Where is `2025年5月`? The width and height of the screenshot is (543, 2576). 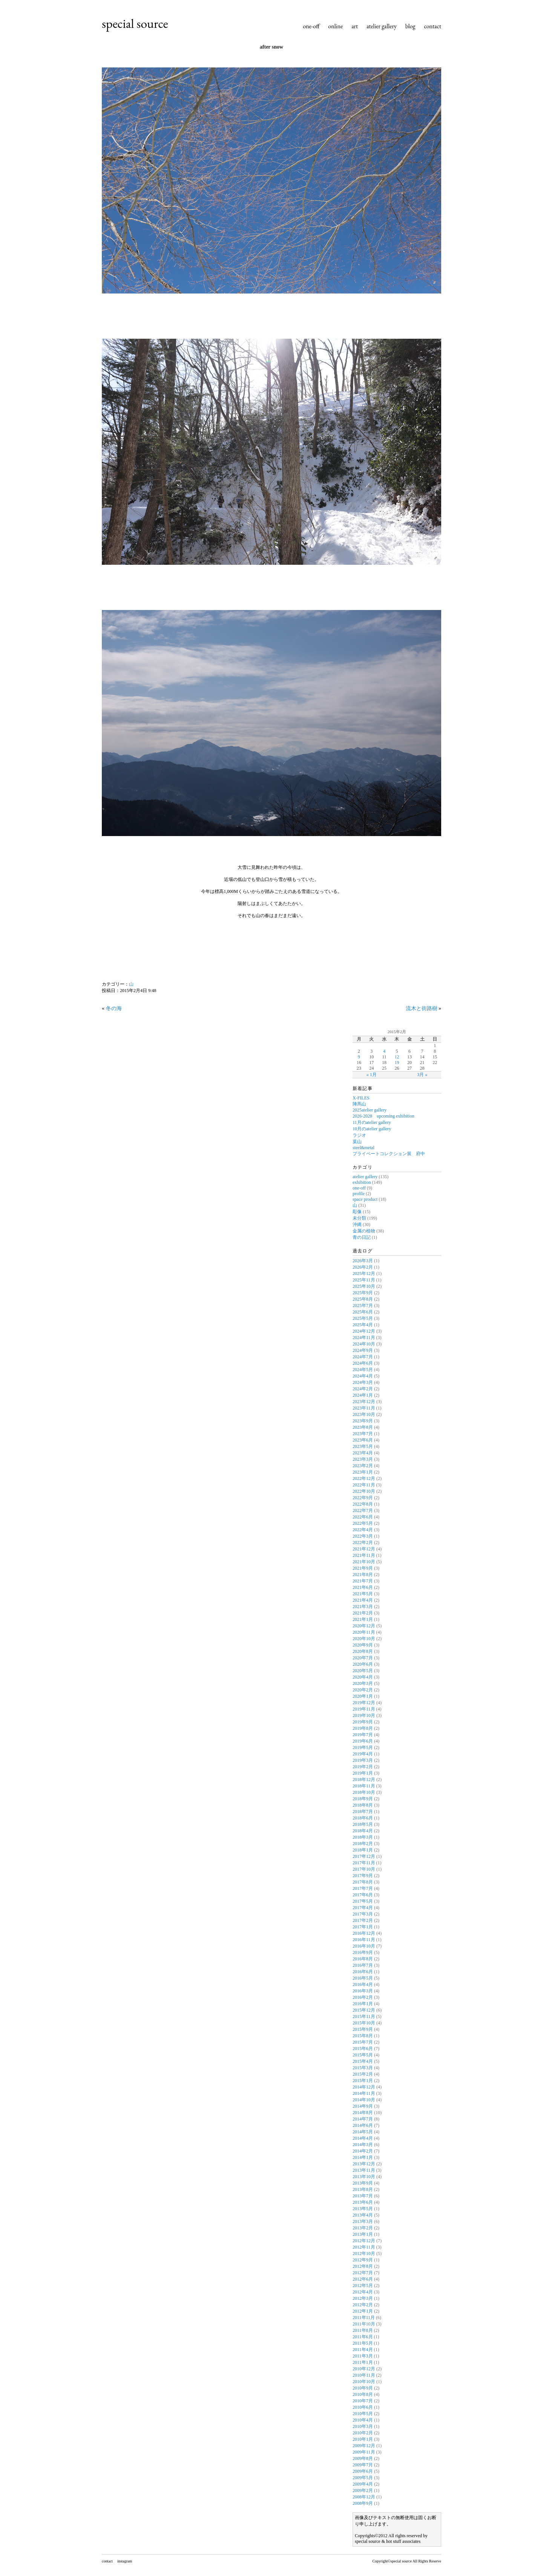 2025年5月 is located at coordinates (363, 1318).